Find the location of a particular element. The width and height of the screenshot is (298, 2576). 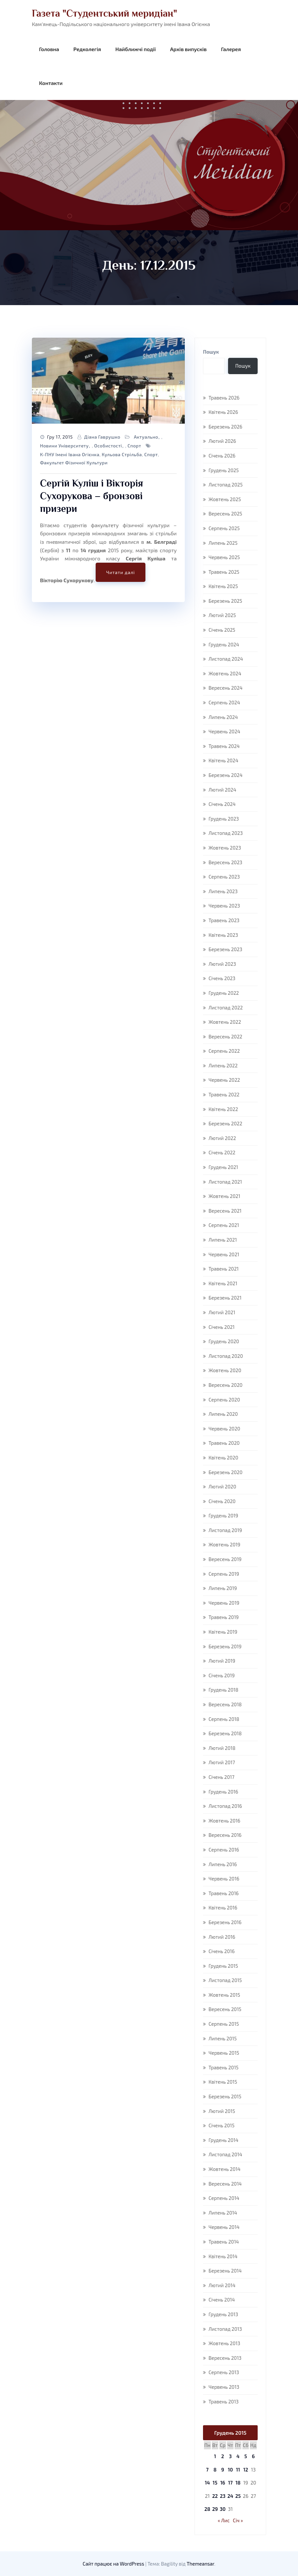

Січень 2015 is located at coordinates (222, 2125).